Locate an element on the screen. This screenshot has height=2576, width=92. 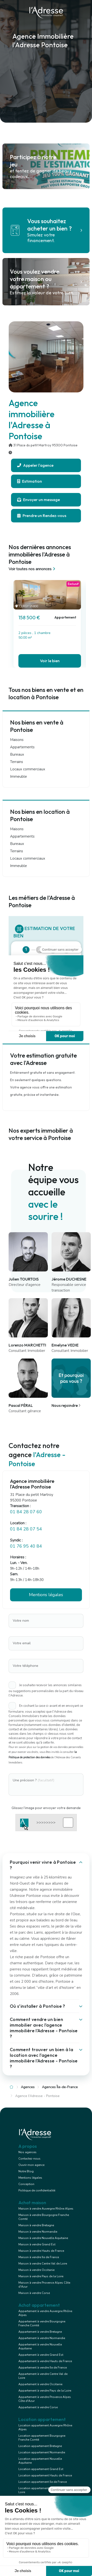
01 76 95 40 84 is located at coordinates (26, 1546).